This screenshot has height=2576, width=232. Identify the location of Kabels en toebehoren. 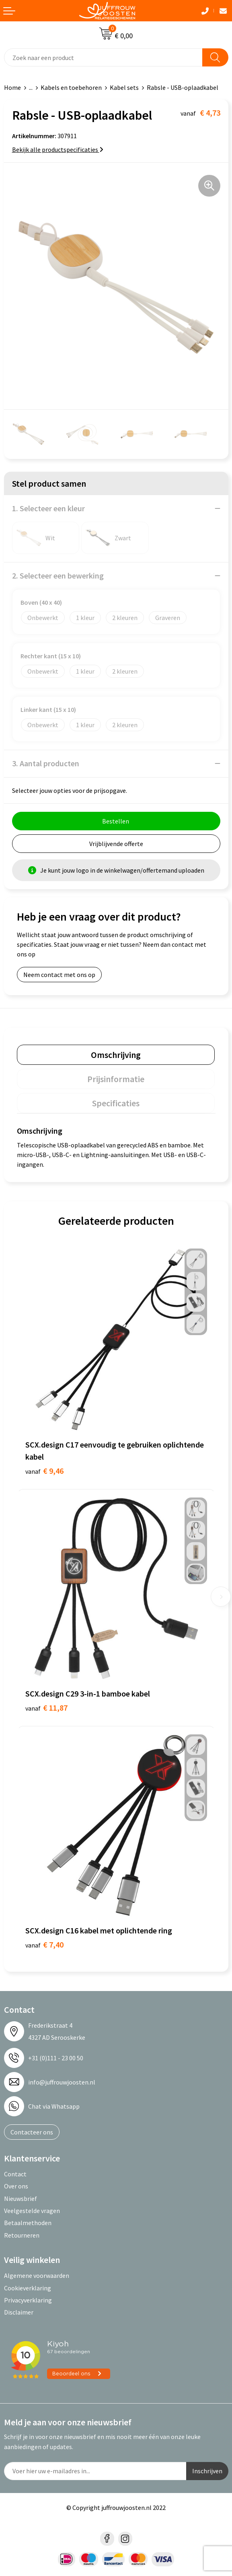
(71, 87).